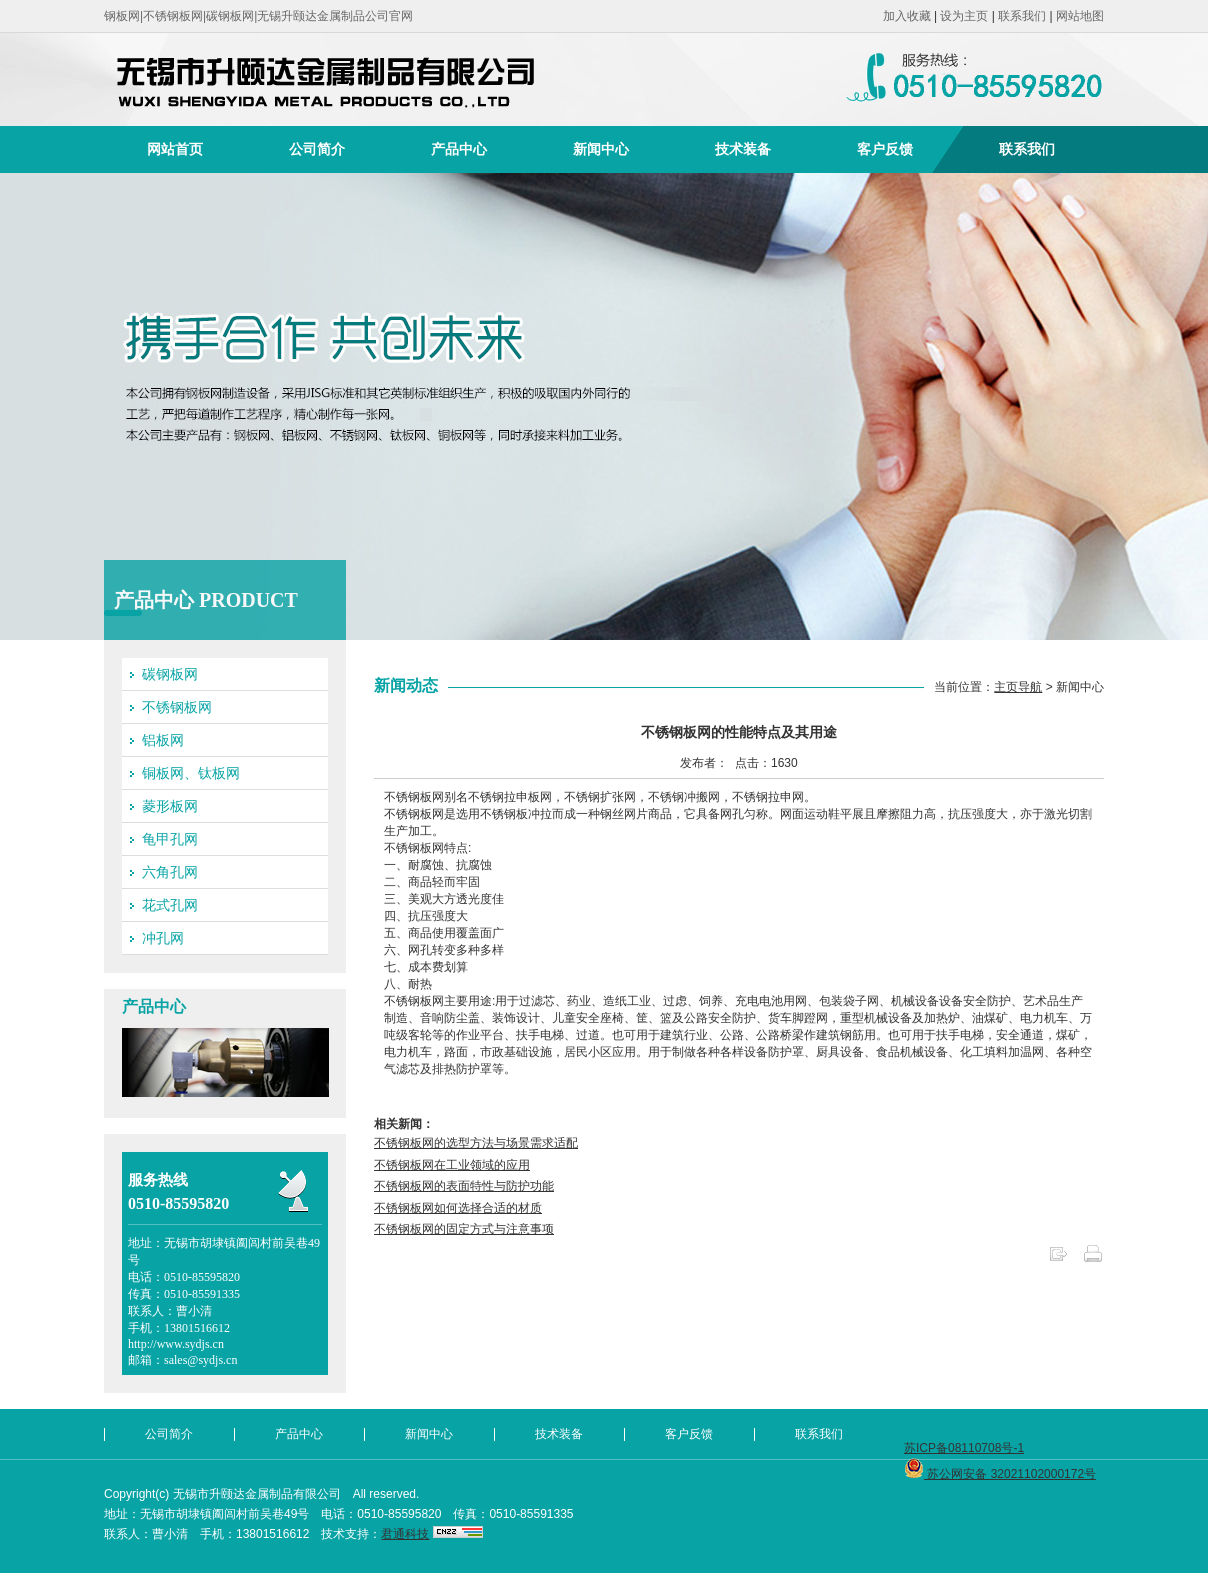 Image resolution: width=1208 pixels, height=1573 pixels. What do you see at coordinates (464, 1229) in the screenshot?
I see `不锈钢板网的固定方式与注意事项` at bounding box center [464, 1229].